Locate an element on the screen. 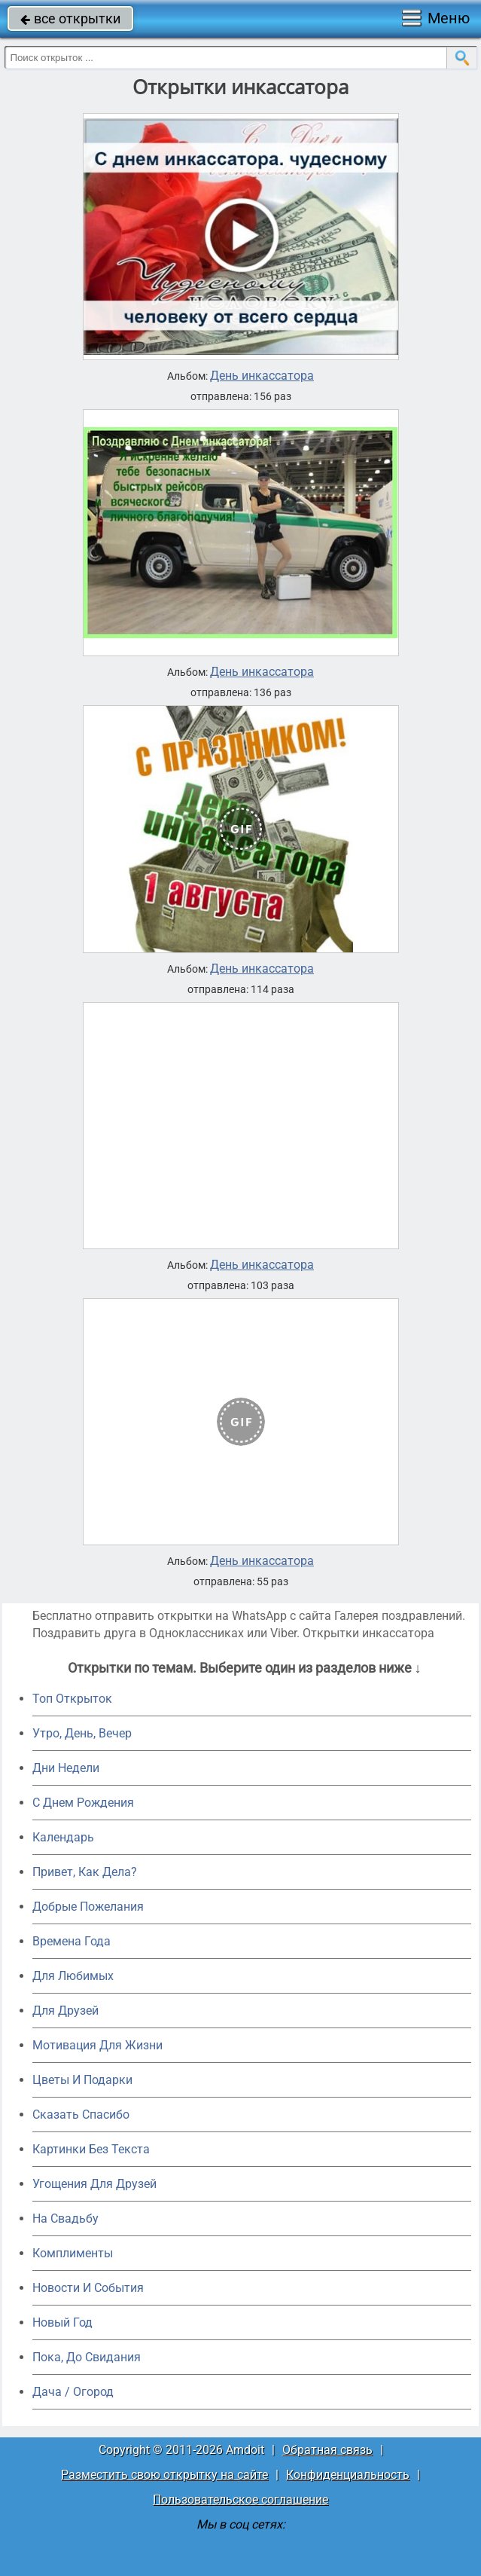  Цветы И Подарки is located at coordinates (82, 2080).